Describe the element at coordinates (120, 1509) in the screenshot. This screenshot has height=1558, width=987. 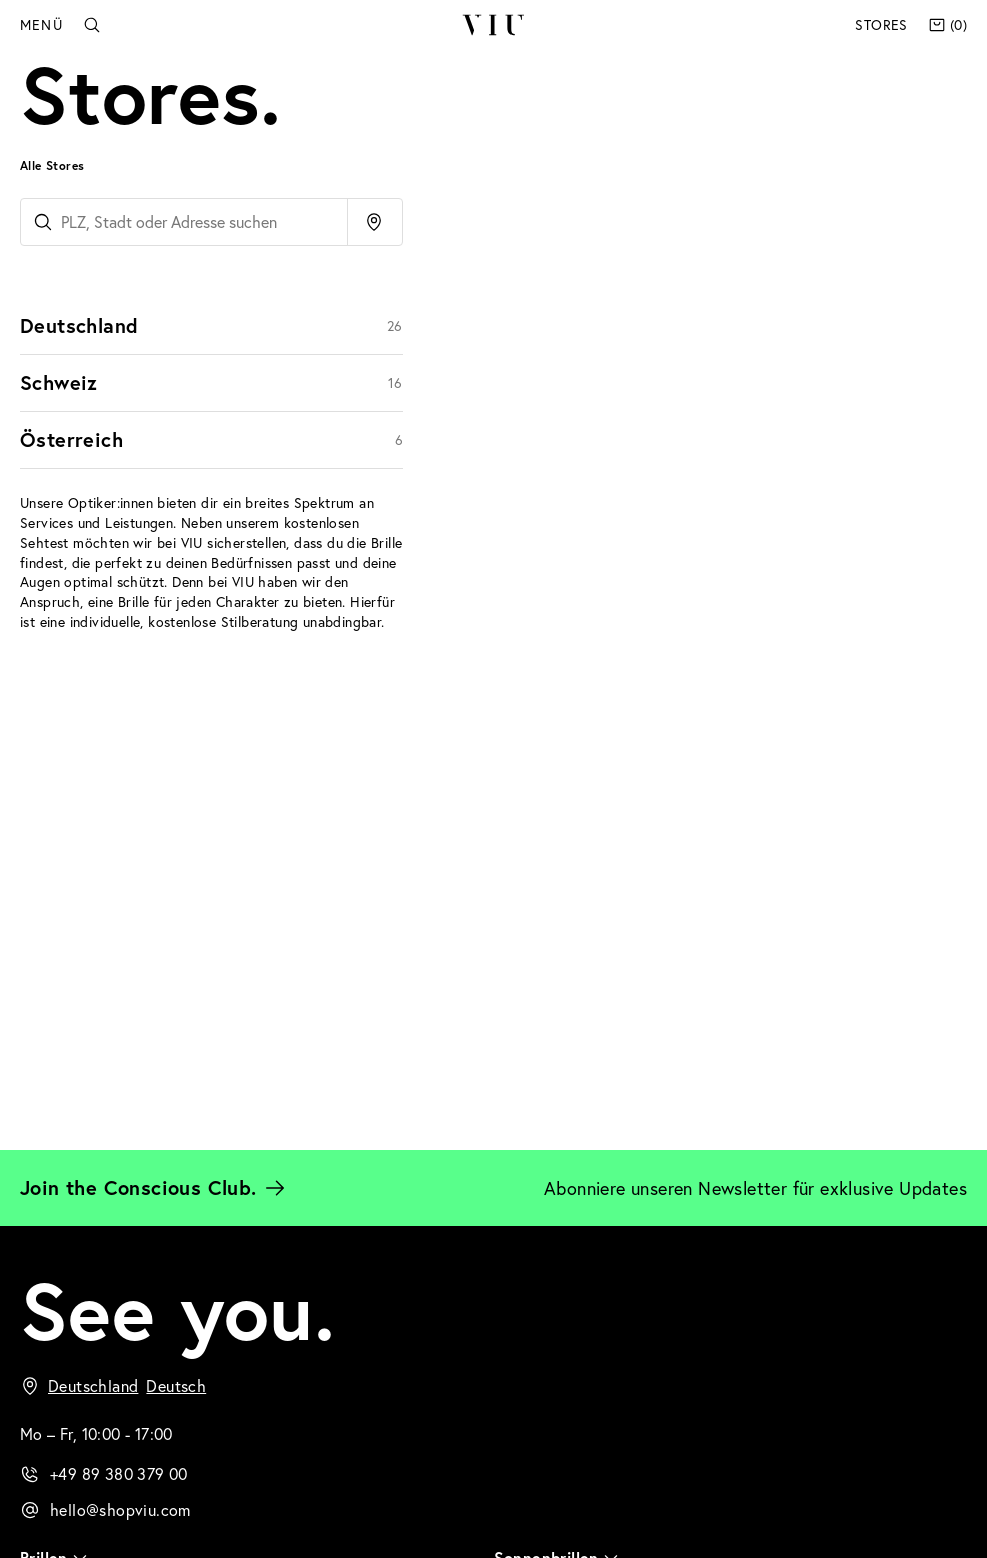
I see `hello@shopviu.com` at that location.